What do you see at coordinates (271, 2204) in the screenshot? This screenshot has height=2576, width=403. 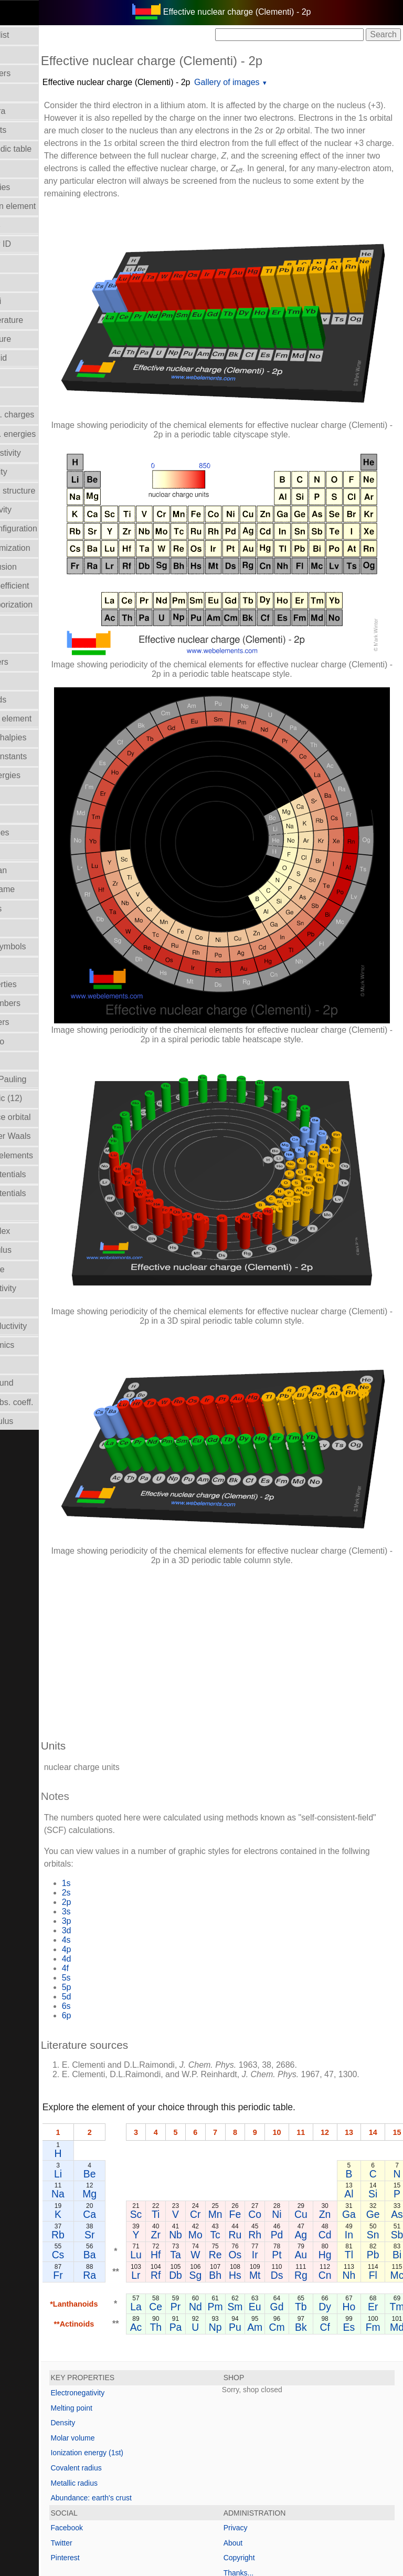 I see `Np` at bounding box center [271, 2204].